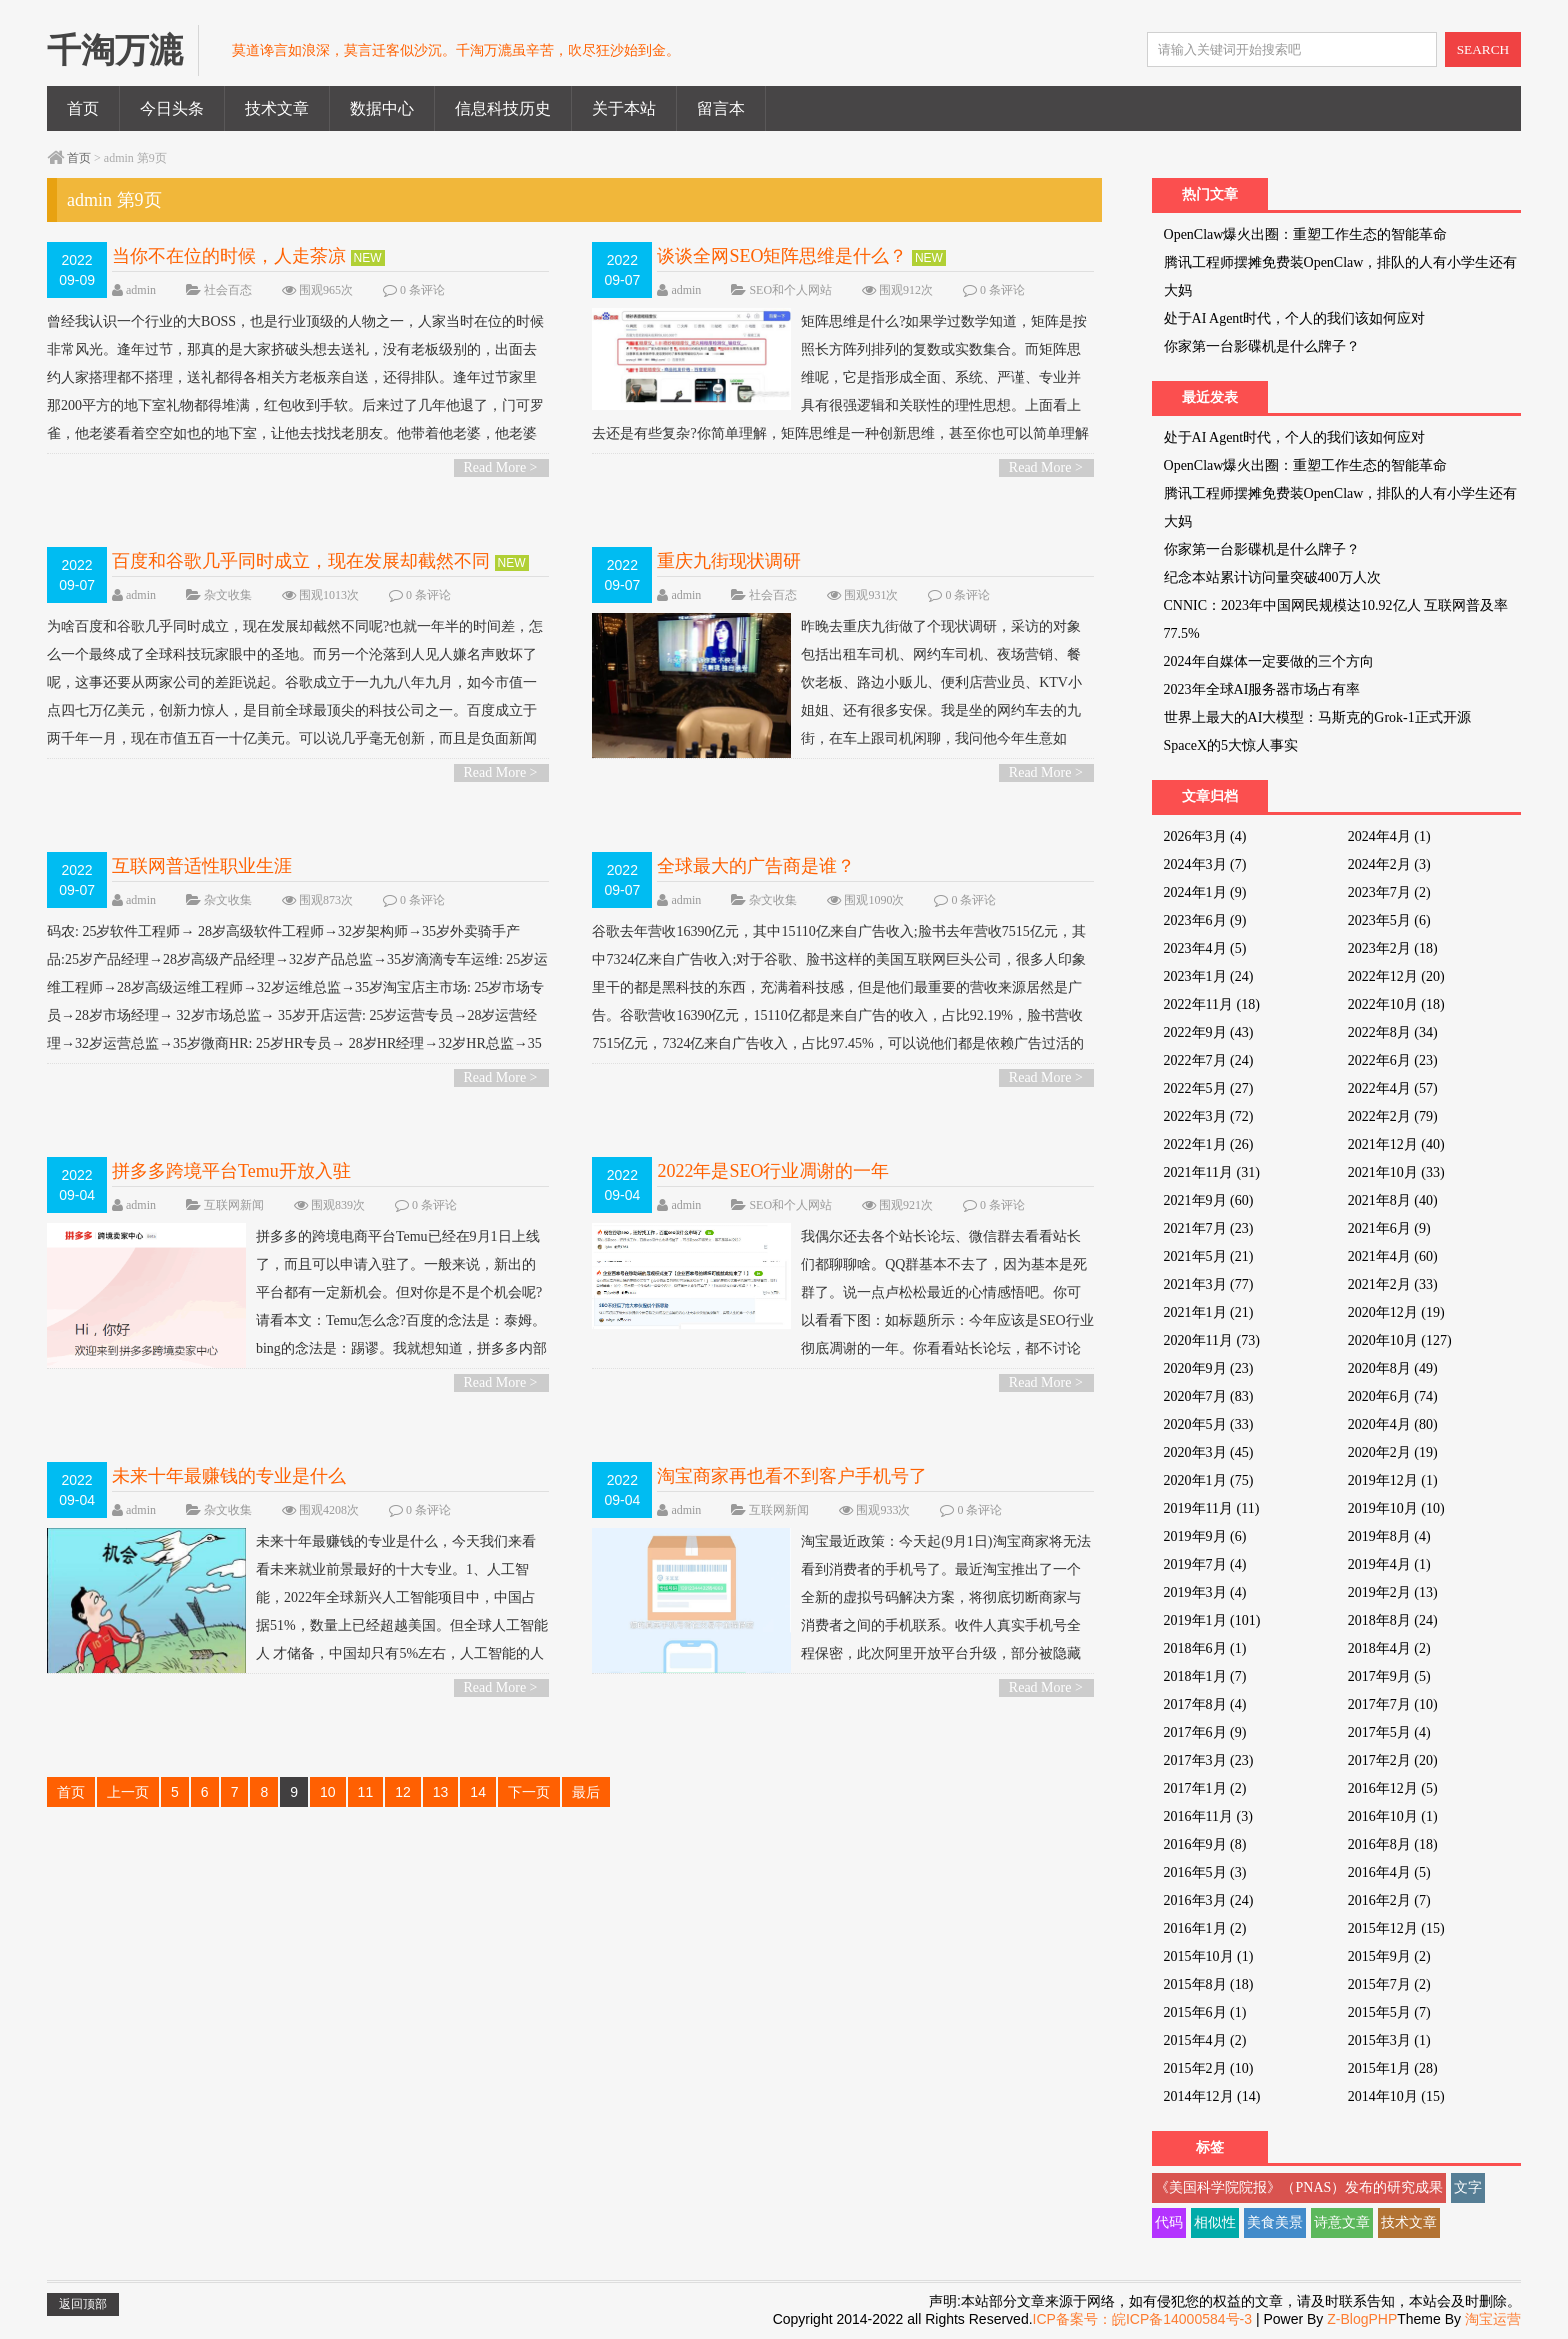 This screenshot has height=2339, width=1568. What do you see at coordinates (1205, 2012) in the screenshot?
I see `2015年6月 (1)` at bounding box center [1205, 2012].